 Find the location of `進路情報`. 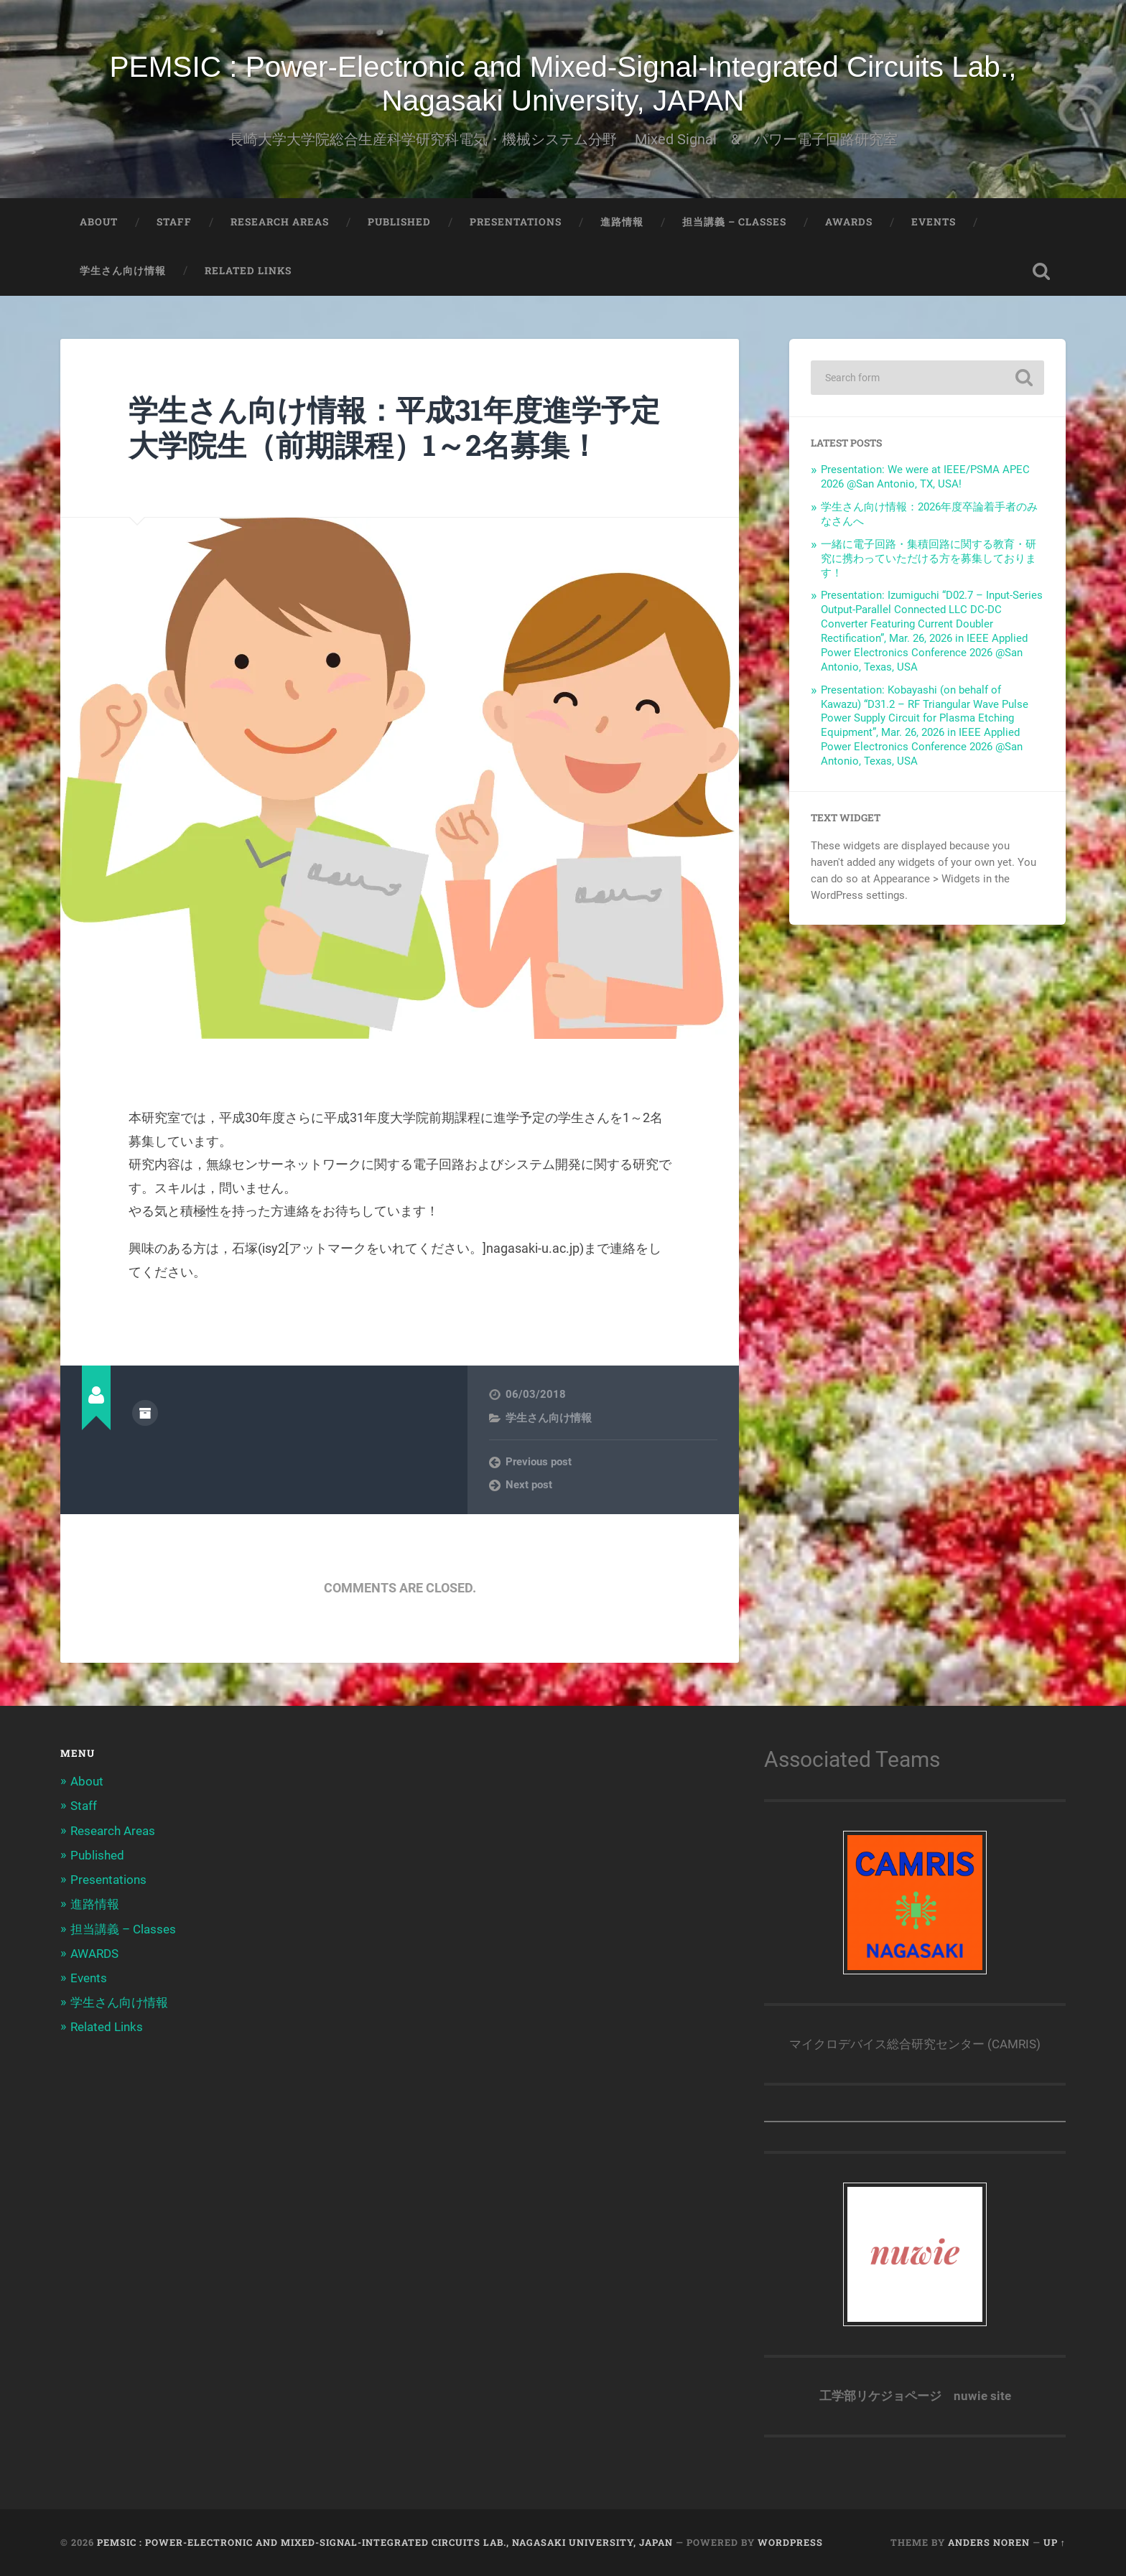

進路情報 is located at coordinates (621, 221).